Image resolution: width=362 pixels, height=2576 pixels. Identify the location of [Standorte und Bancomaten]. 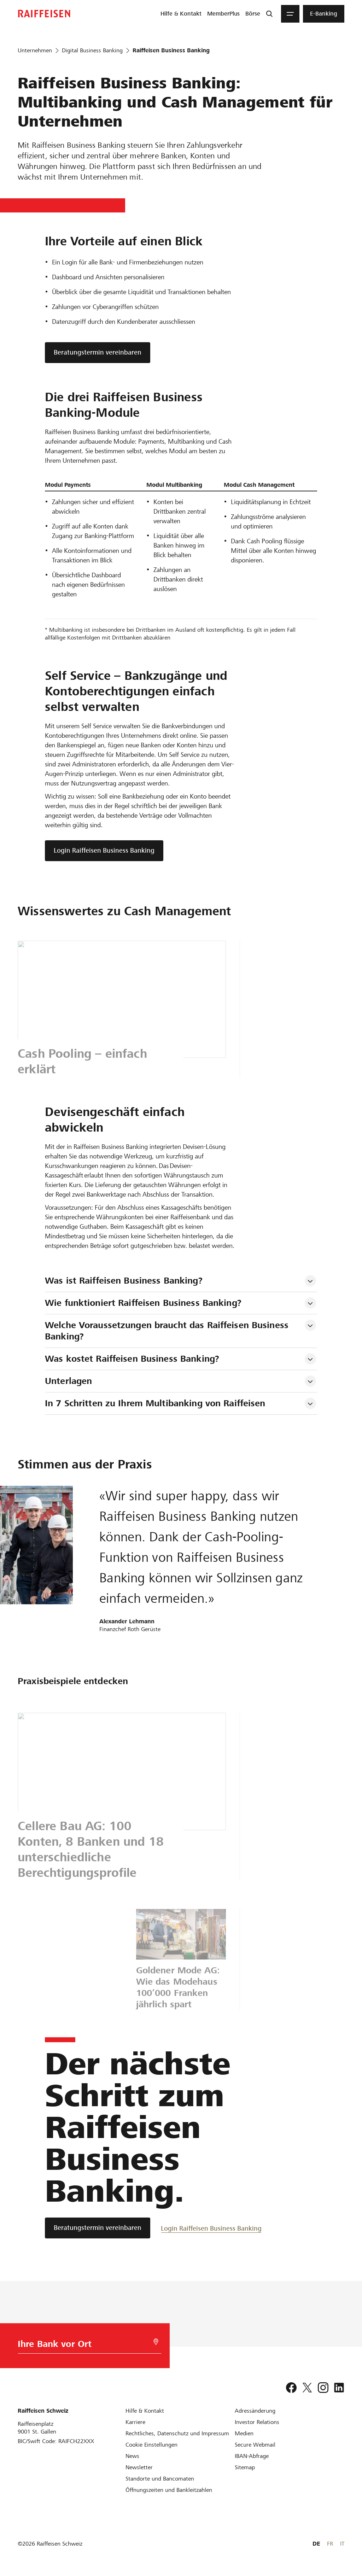
(159, 2478).